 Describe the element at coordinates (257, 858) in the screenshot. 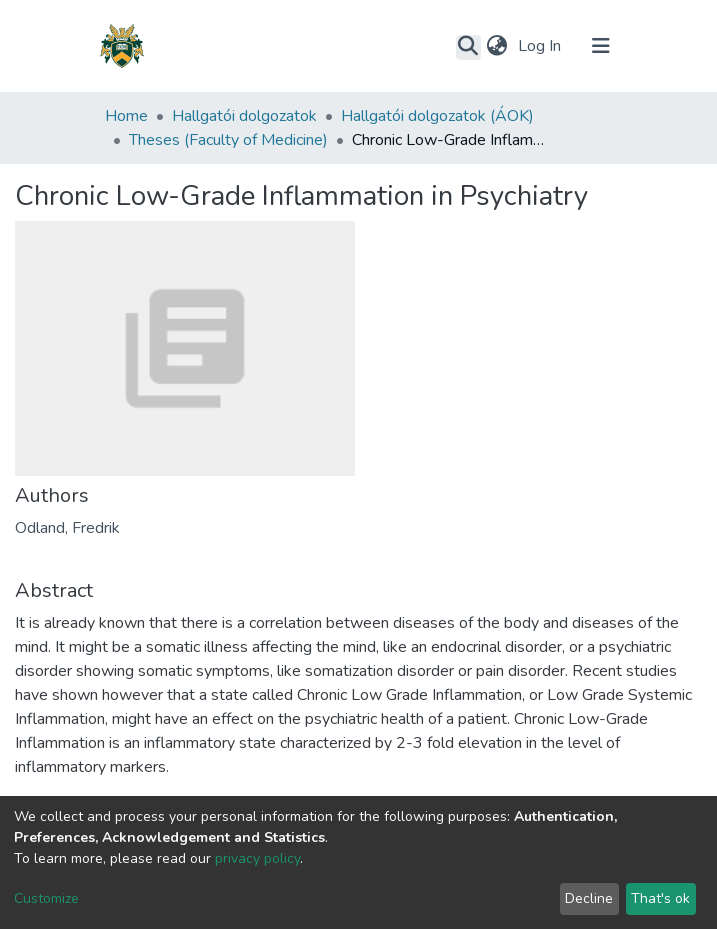

I see `privacy policy` at that location.